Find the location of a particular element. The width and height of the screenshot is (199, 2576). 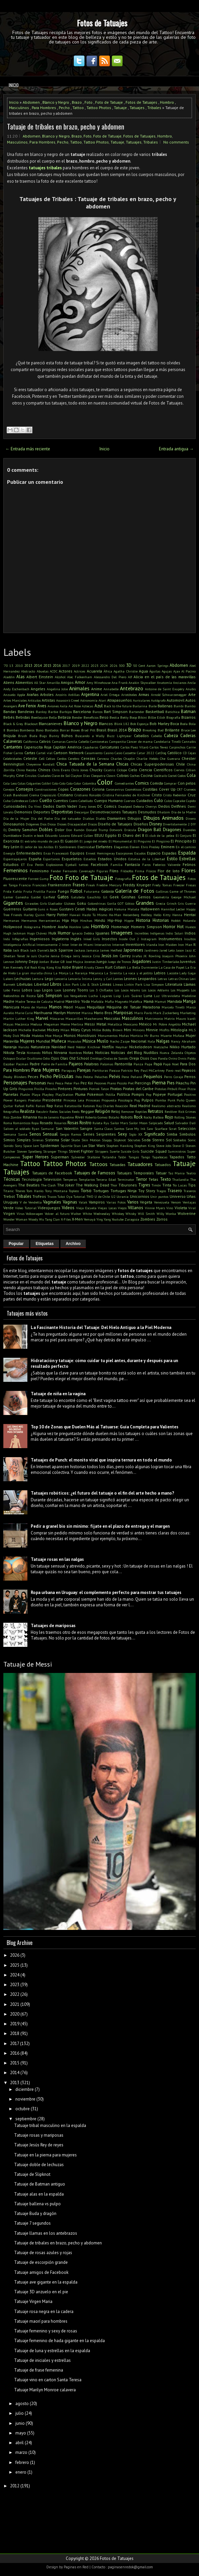

Reacción is located at coordinates (121, 1105).